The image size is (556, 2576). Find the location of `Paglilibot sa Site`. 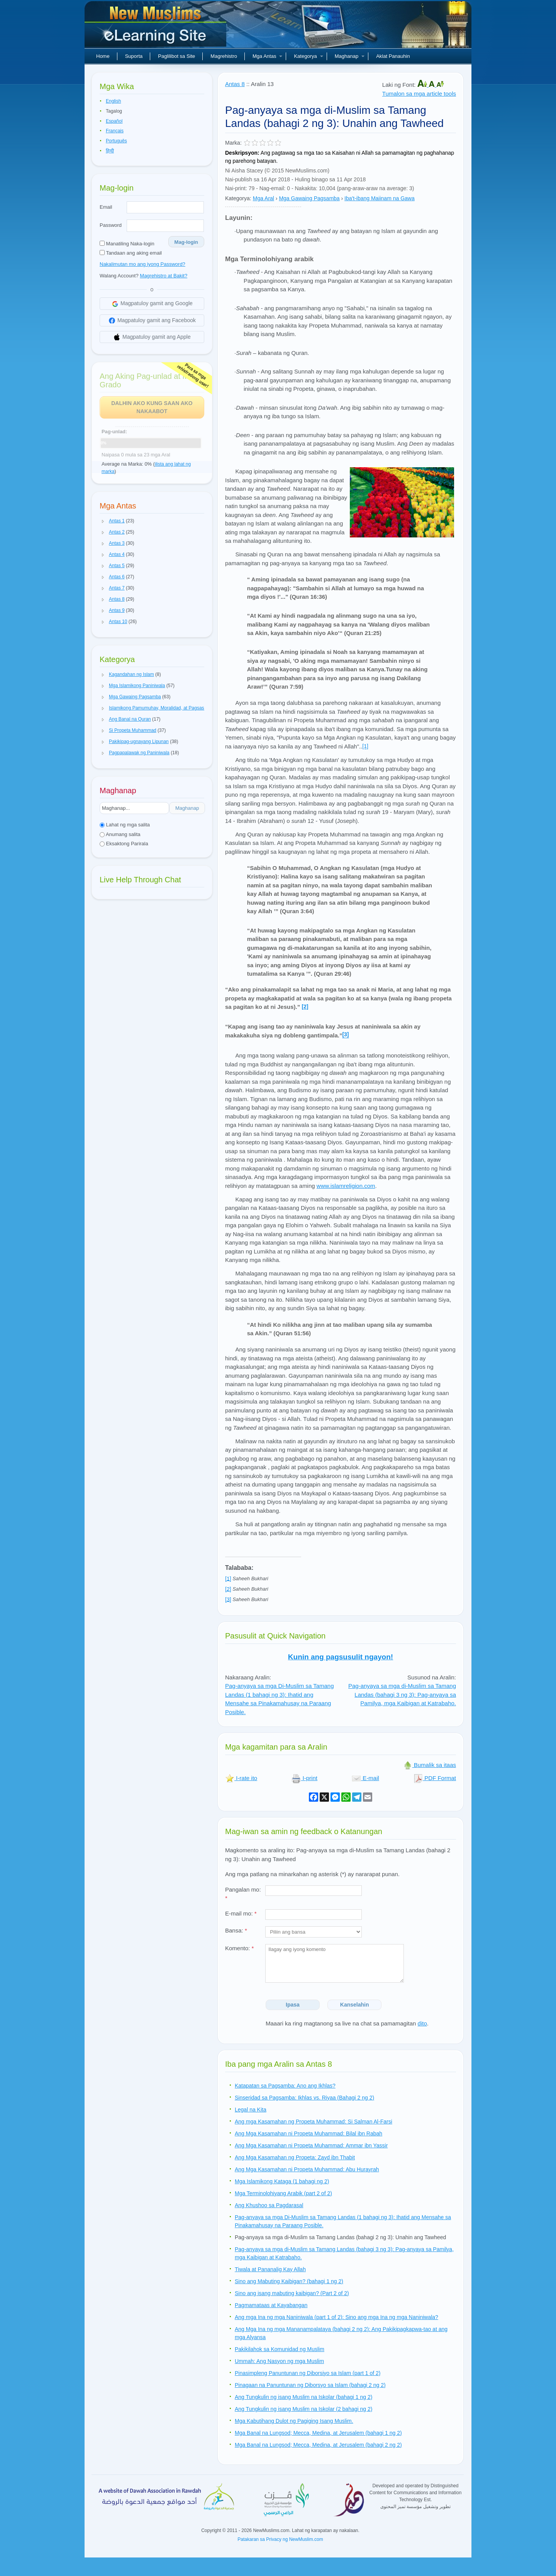

Paglilibot sa Site is located at coordinates (176, 56).